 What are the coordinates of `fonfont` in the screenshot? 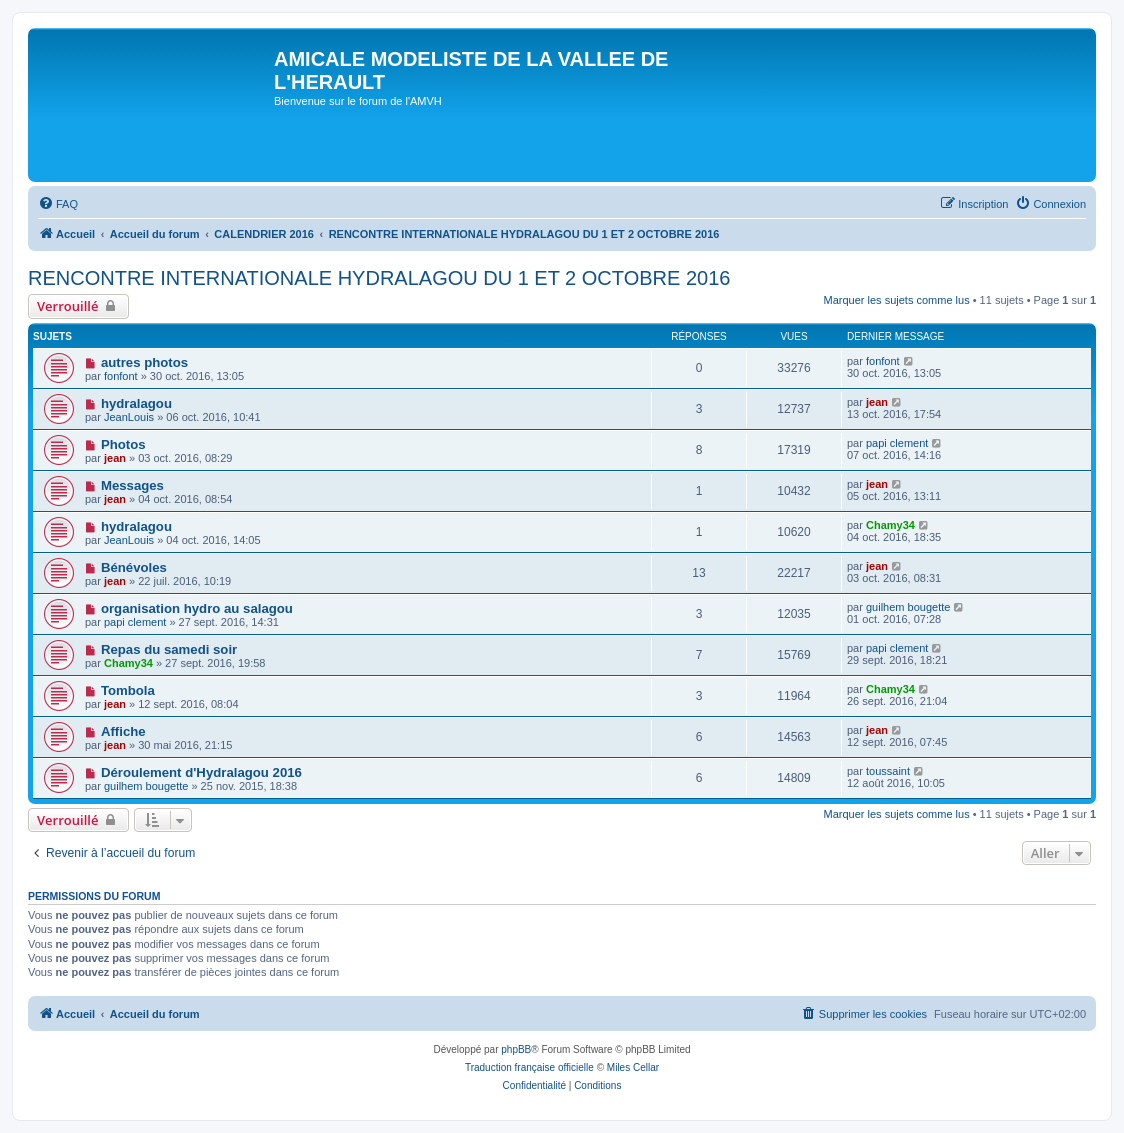 It's located at (121, 376).